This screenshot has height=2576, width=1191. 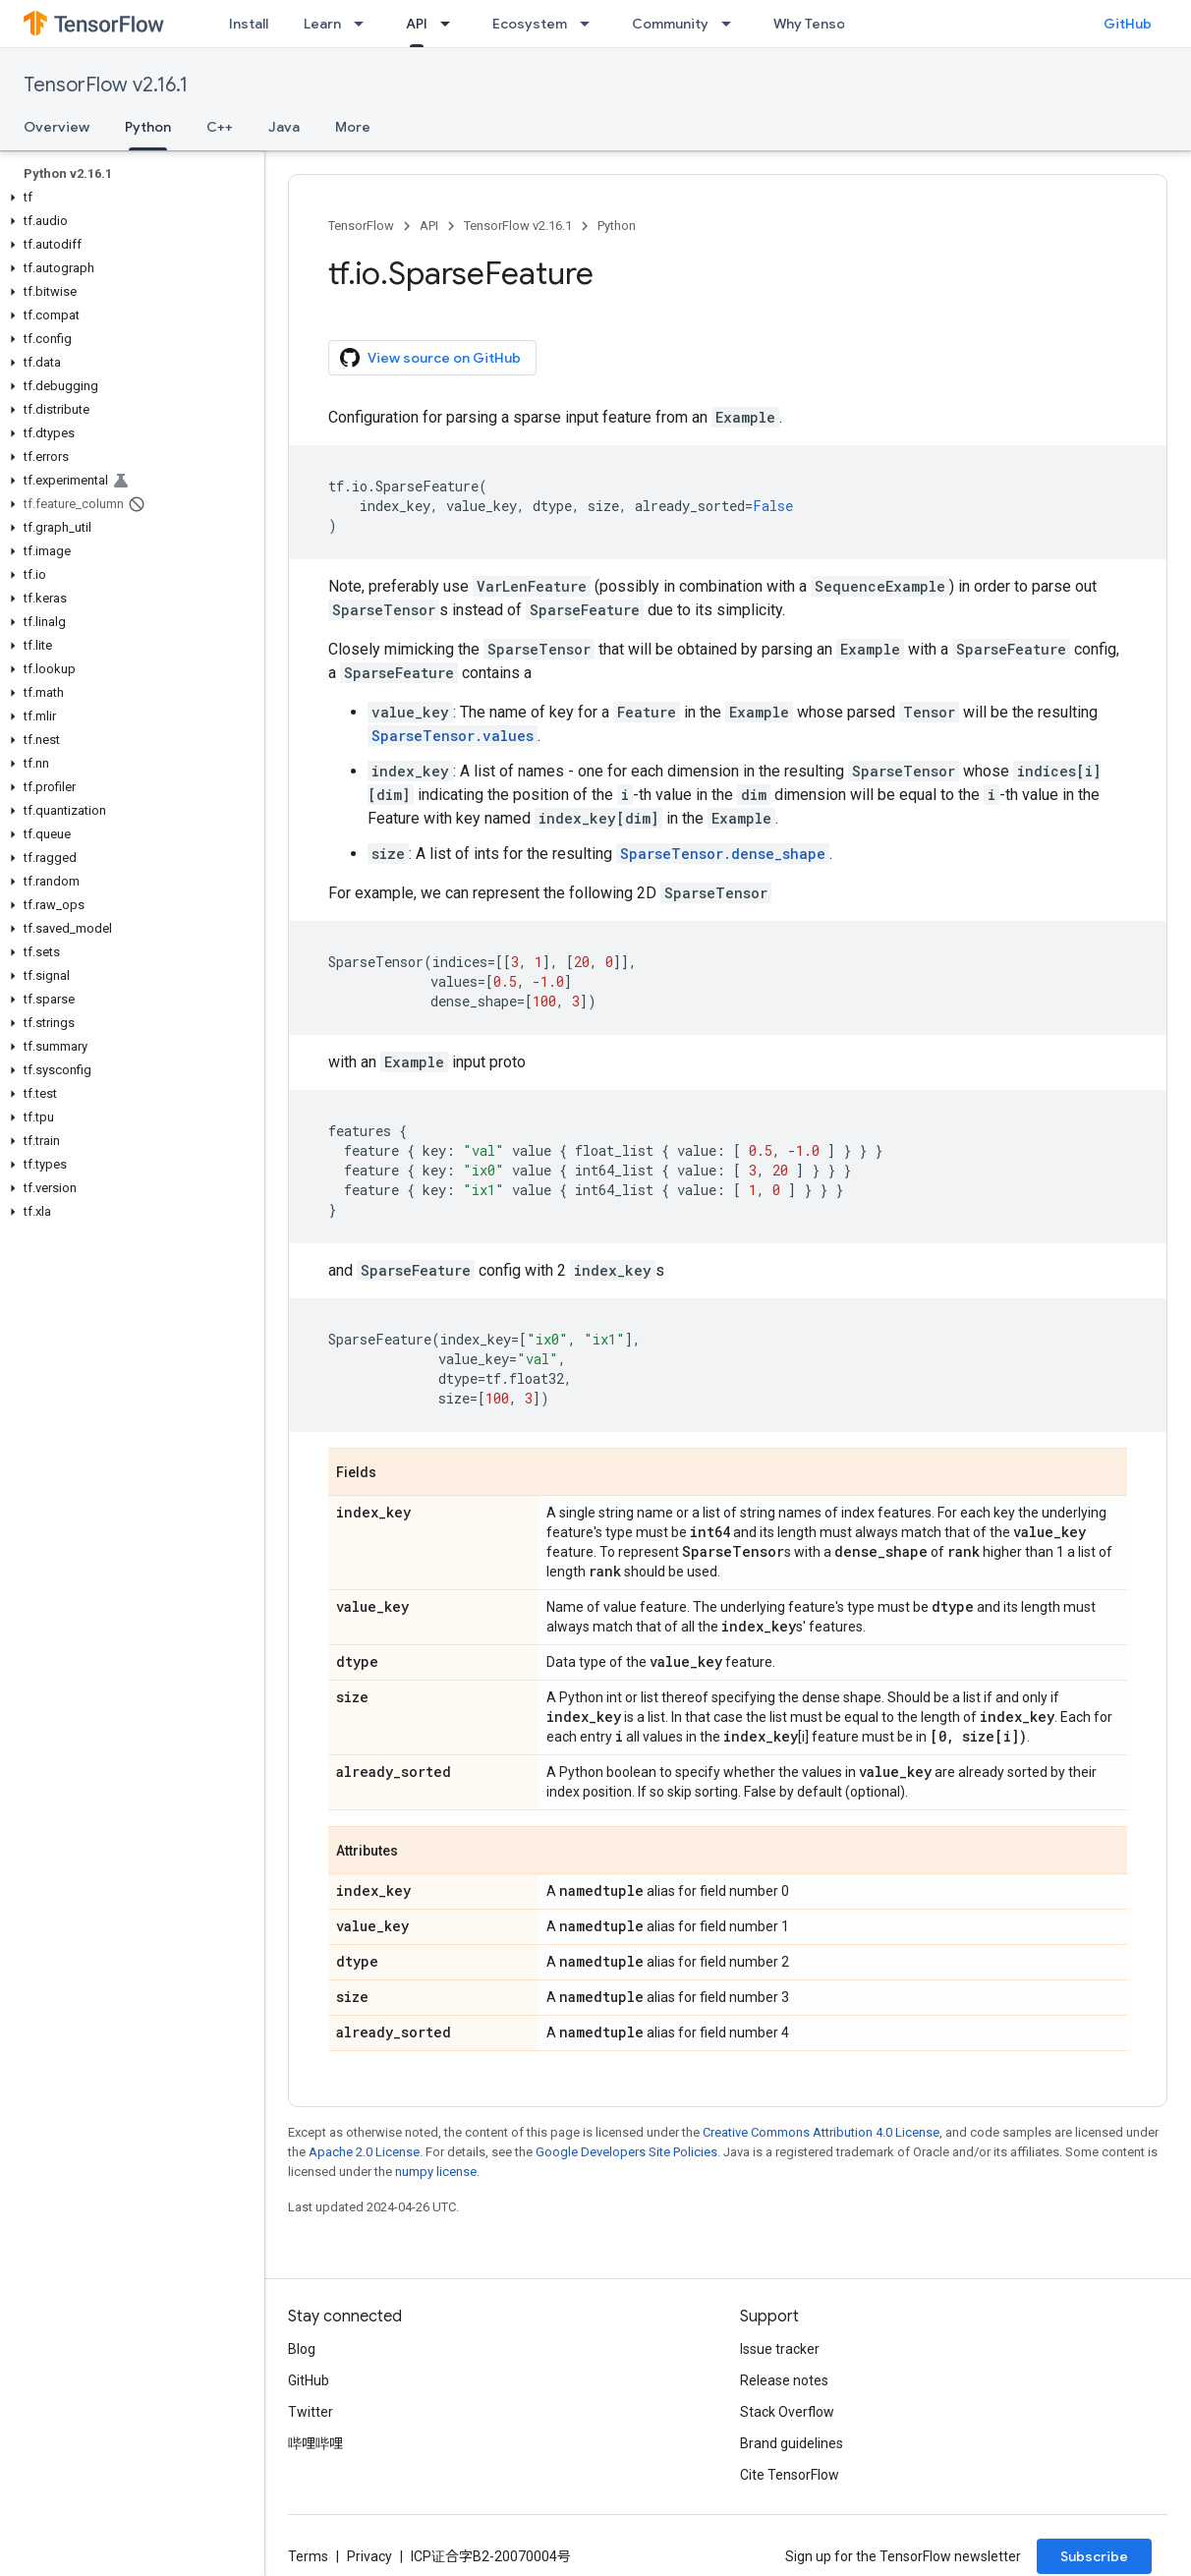 I want to click on Twitter, so click(x=310, y=2412).